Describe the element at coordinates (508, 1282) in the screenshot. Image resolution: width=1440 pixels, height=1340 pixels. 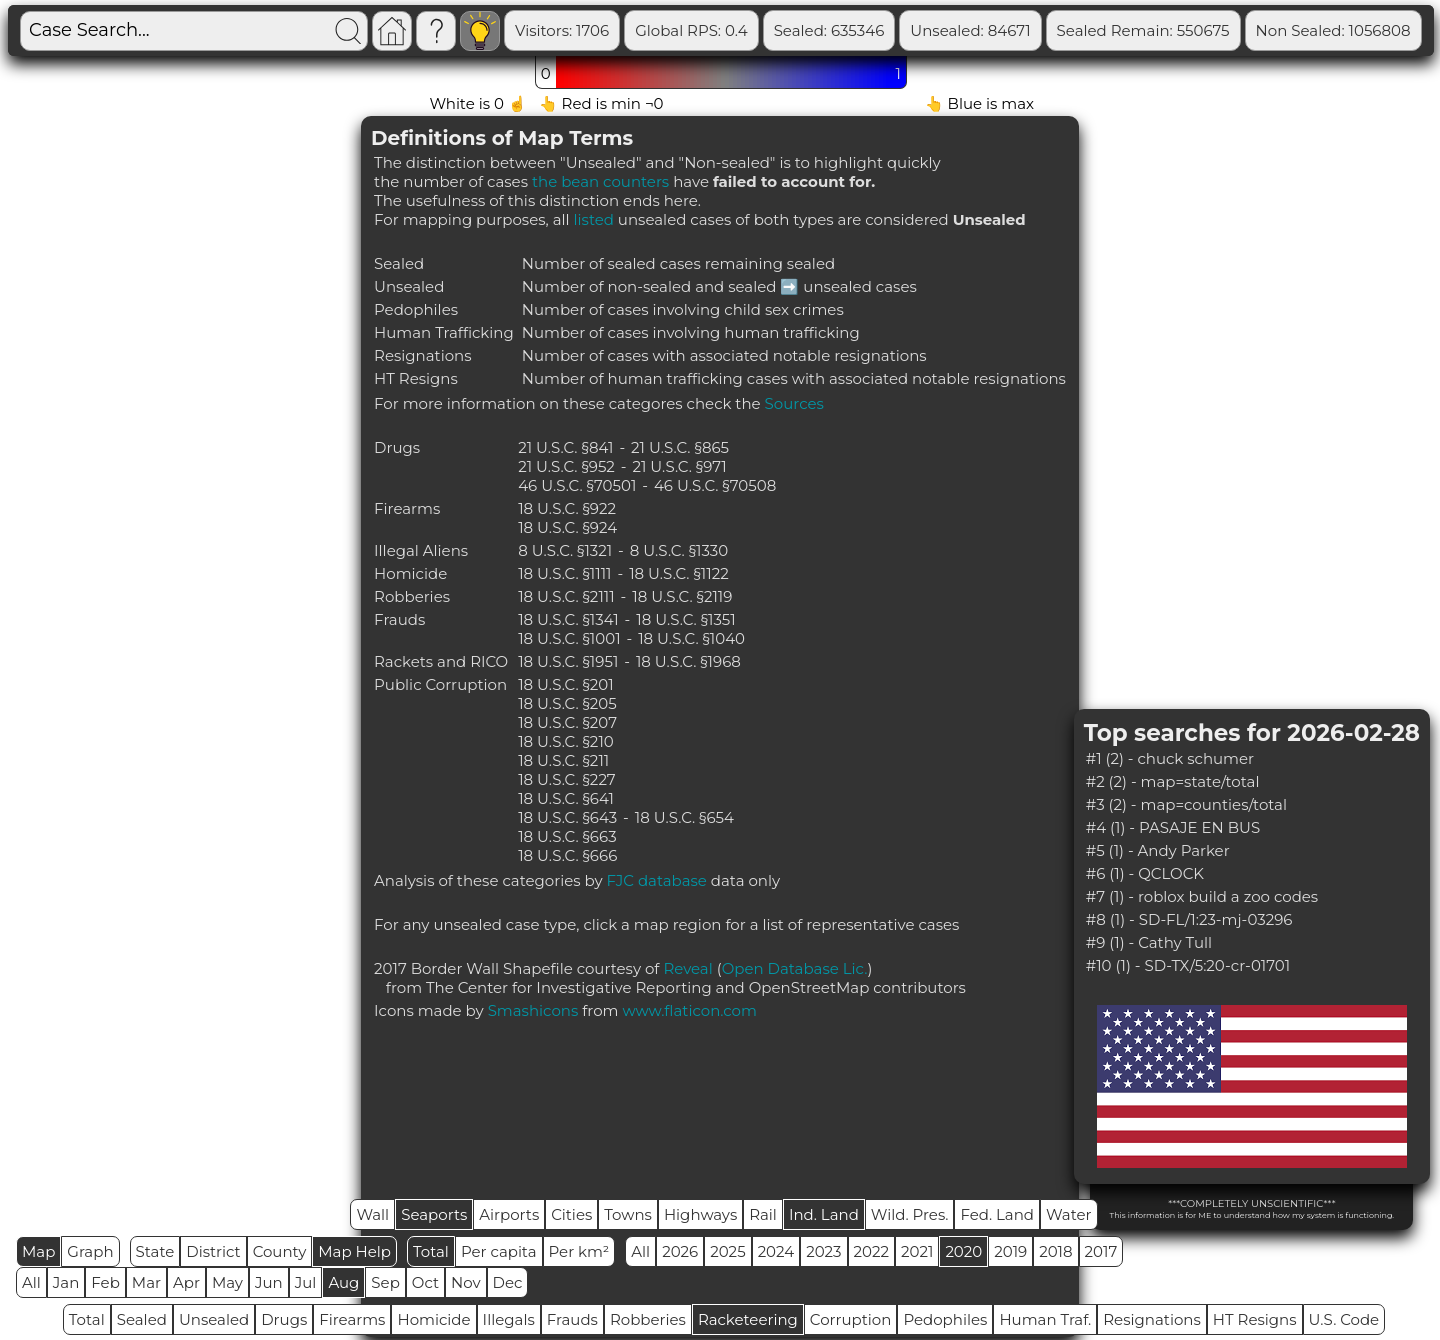
I see `Dec` at that location.